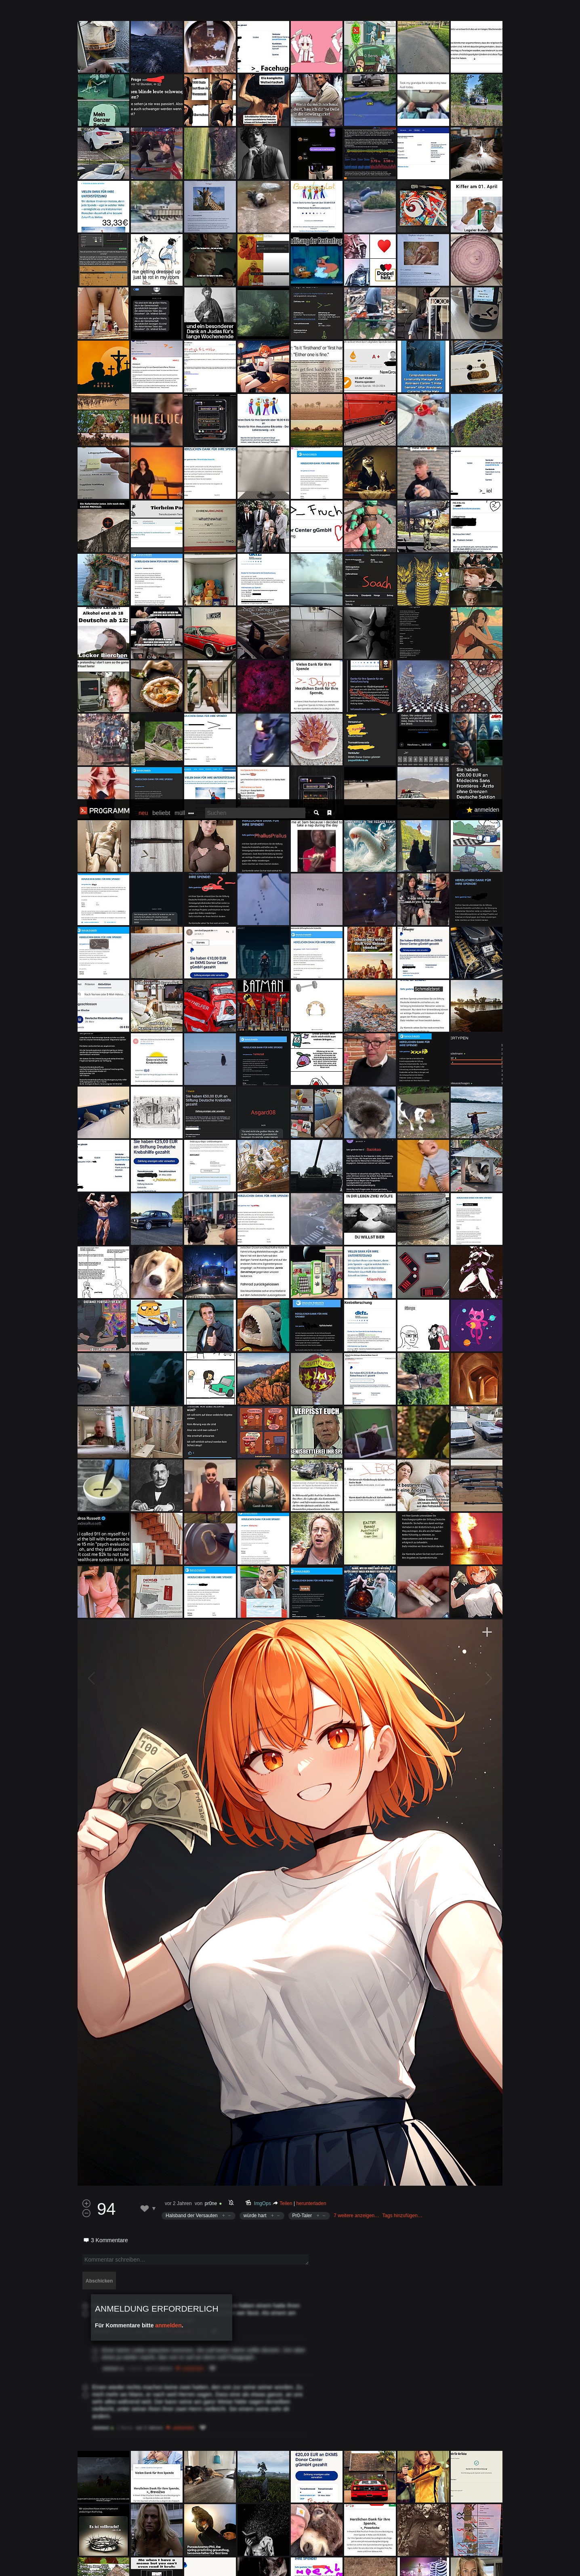 This screenshot has height=2576, width=580. I want to click on Halsband der Versauten, so click(192, 1416).